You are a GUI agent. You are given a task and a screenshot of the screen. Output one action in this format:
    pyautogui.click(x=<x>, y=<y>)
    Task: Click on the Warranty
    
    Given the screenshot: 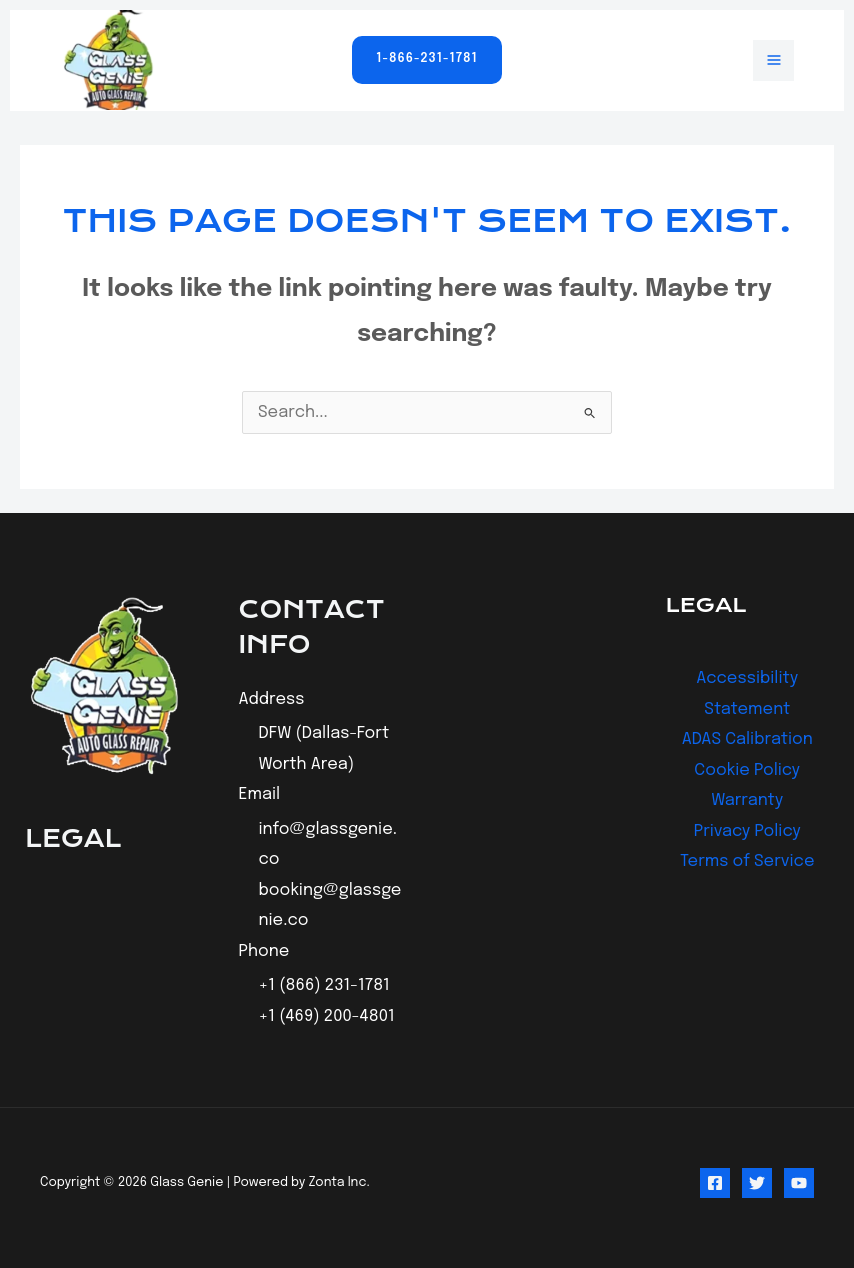 What is the action you would take?
    pyautogui.click(x=747, y=800)
    